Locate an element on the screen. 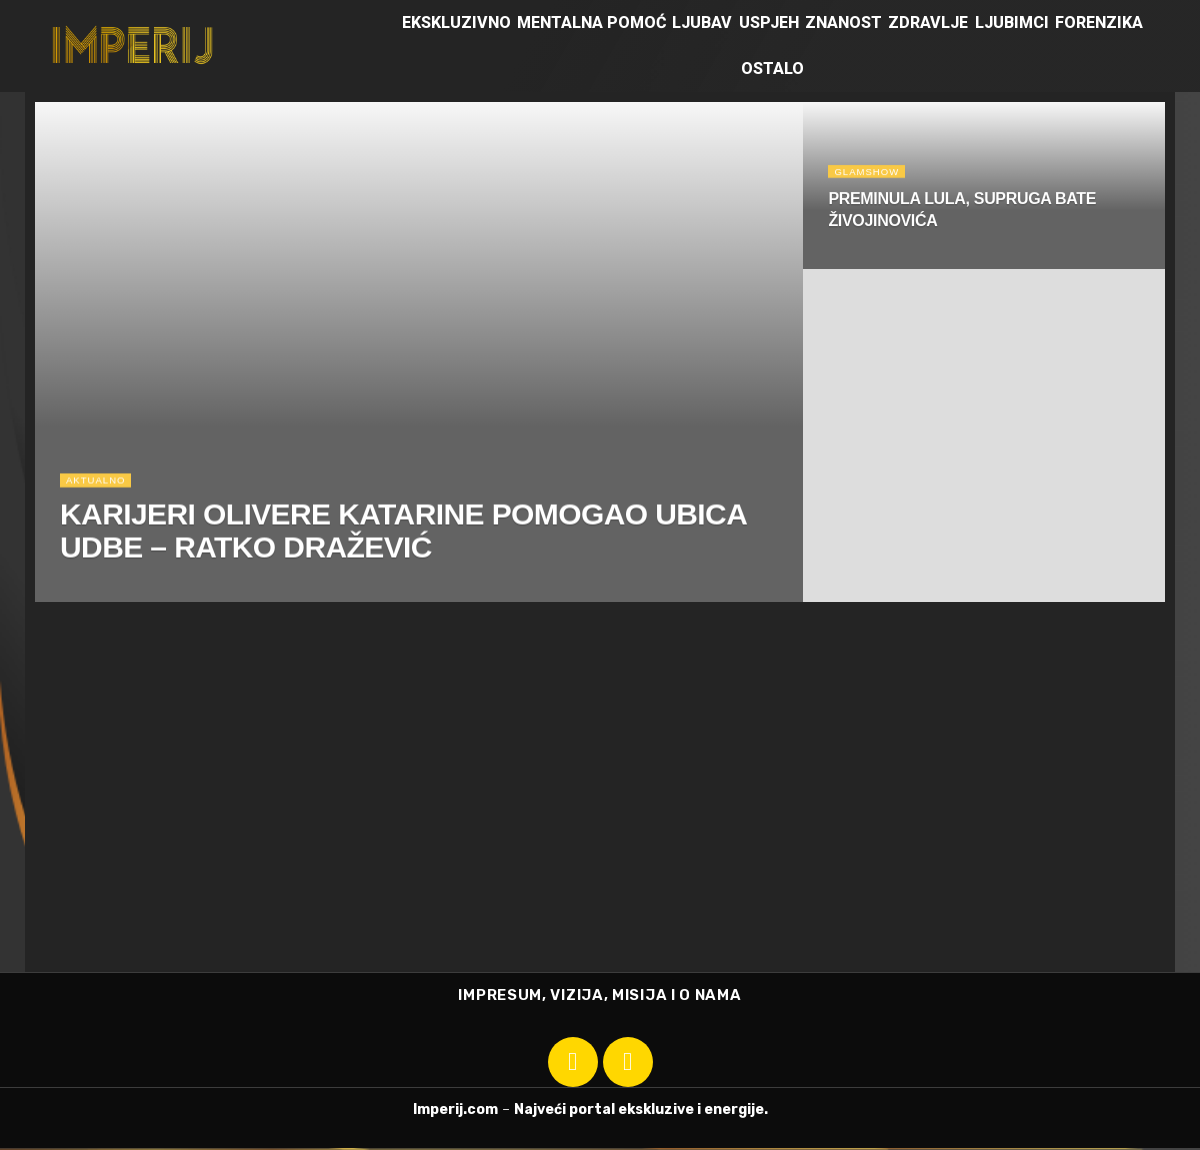 Image resolution: width=1200 pixels, height=1150 pixels. Zdravlje is located at coordinates (928, 22).